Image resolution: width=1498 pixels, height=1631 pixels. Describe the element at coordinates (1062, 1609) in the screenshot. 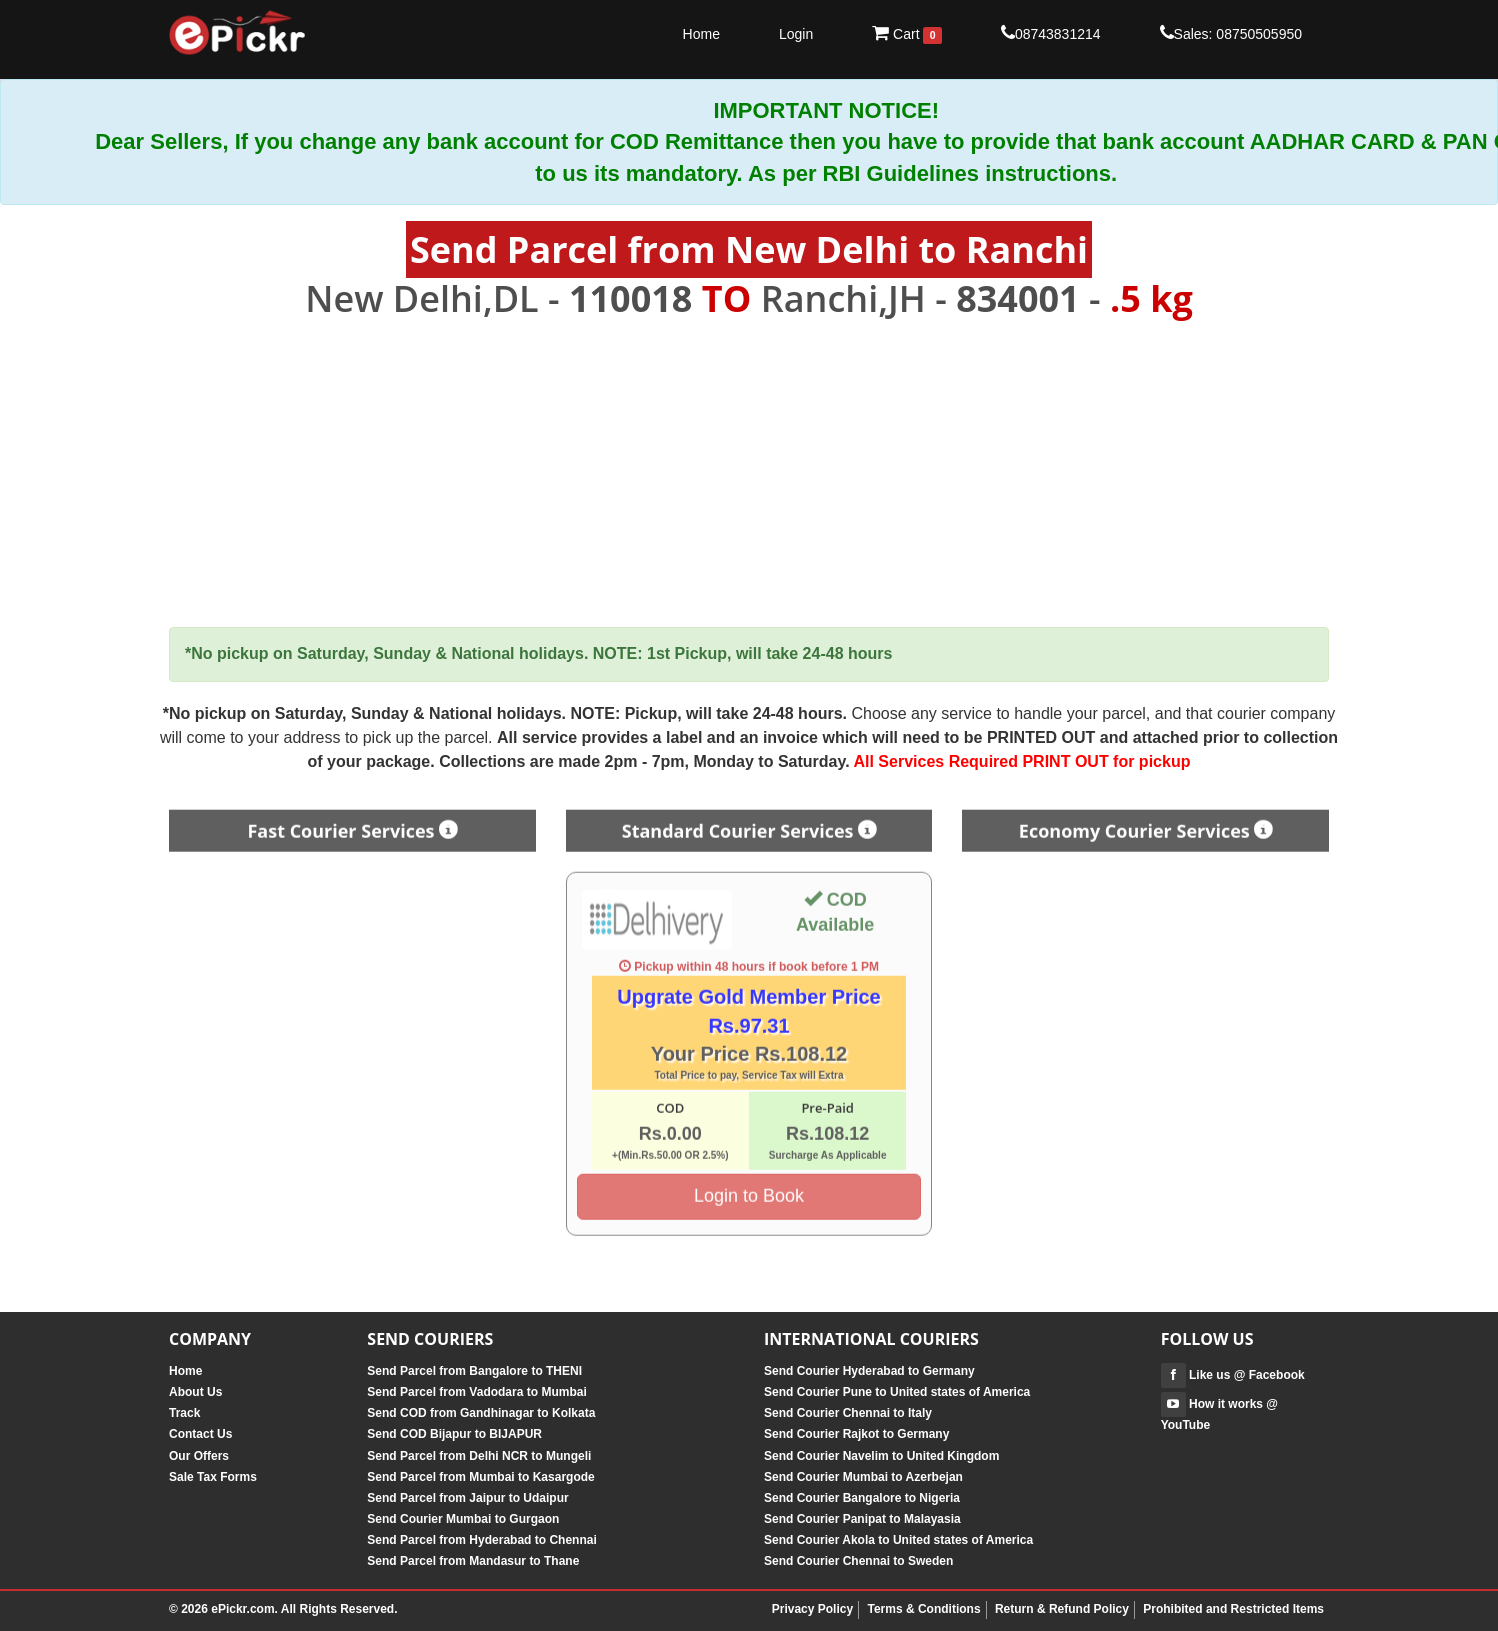

I see `Return & Refund Policy` at that location.